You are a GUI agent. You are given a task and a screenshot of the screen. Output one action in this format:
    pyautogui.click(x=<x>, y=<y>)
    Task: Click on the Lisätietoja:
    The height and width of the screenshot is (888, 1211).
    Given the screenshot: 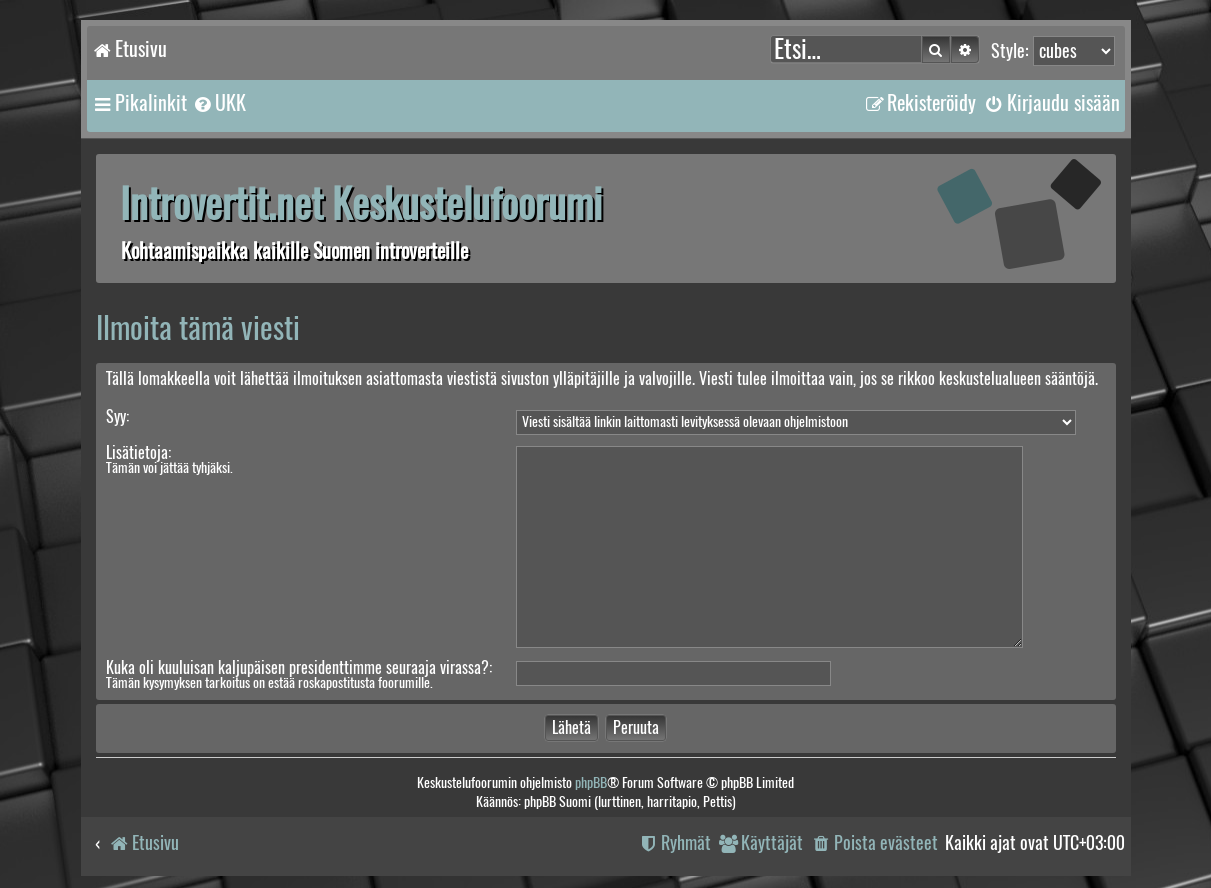 What is the action you would take?
    pyautogui.click(x=138, y=452)
    